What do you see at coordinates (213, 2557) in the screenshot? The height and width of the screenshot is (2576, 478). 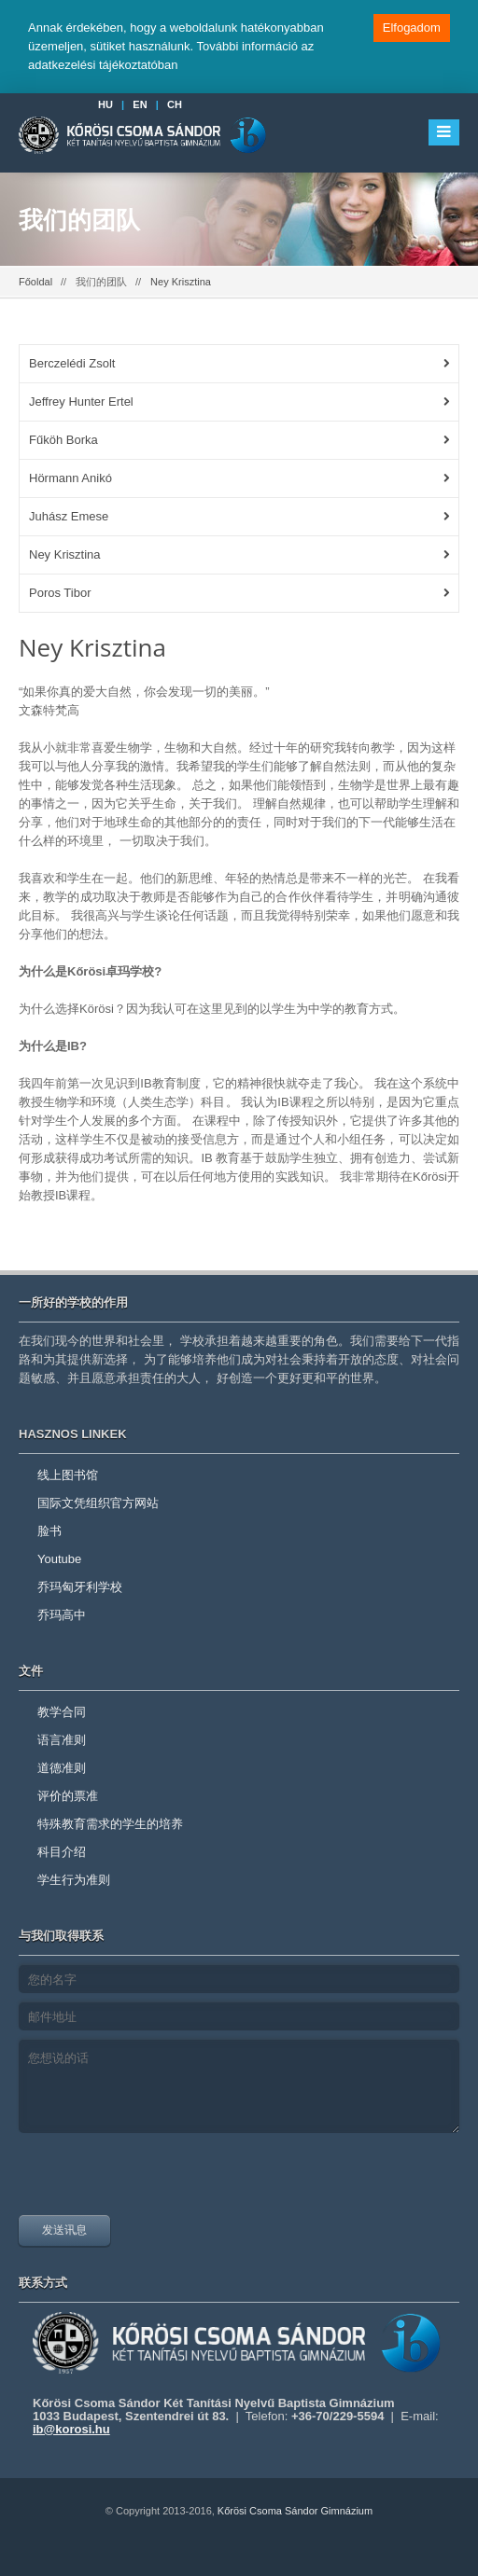 I see `facebook` at bounding box center [213, 2557].